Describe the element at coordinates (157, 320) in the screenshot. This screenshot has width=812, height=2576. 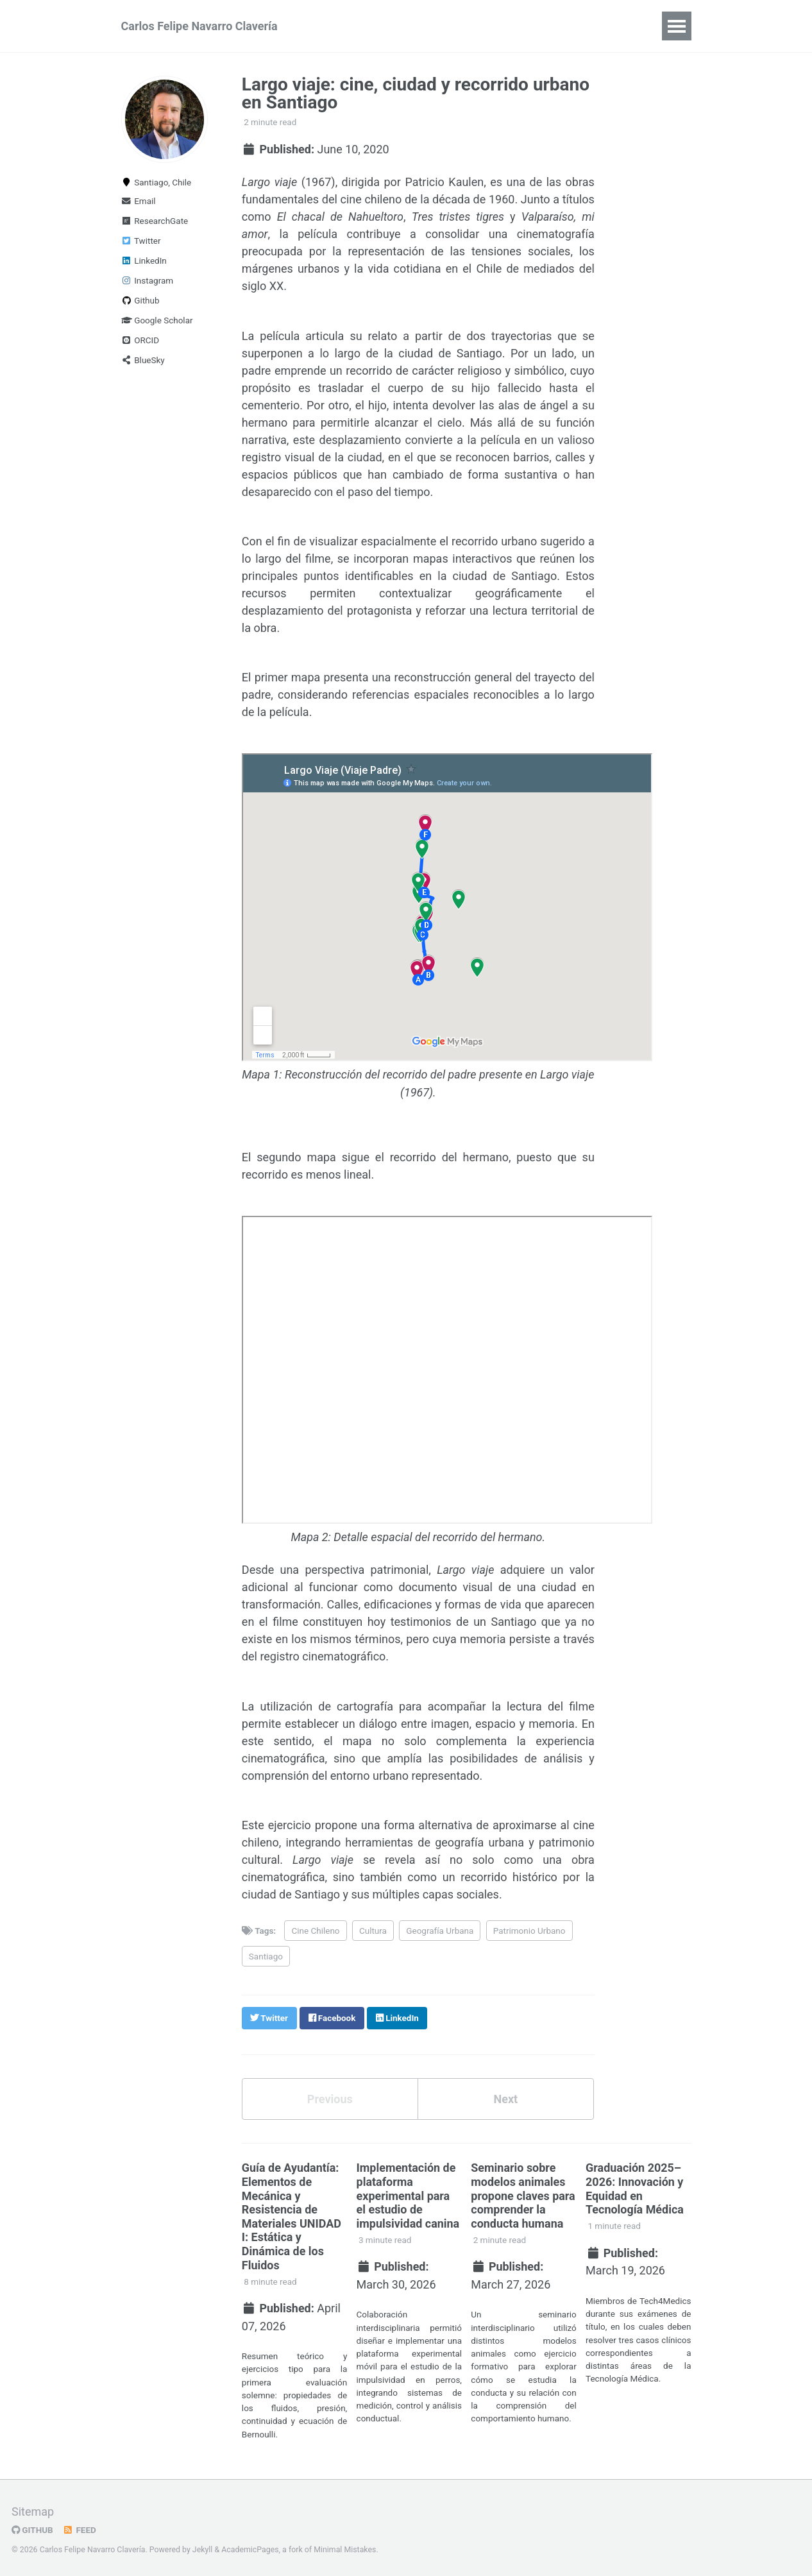
I see `Google Scholar` at that location.